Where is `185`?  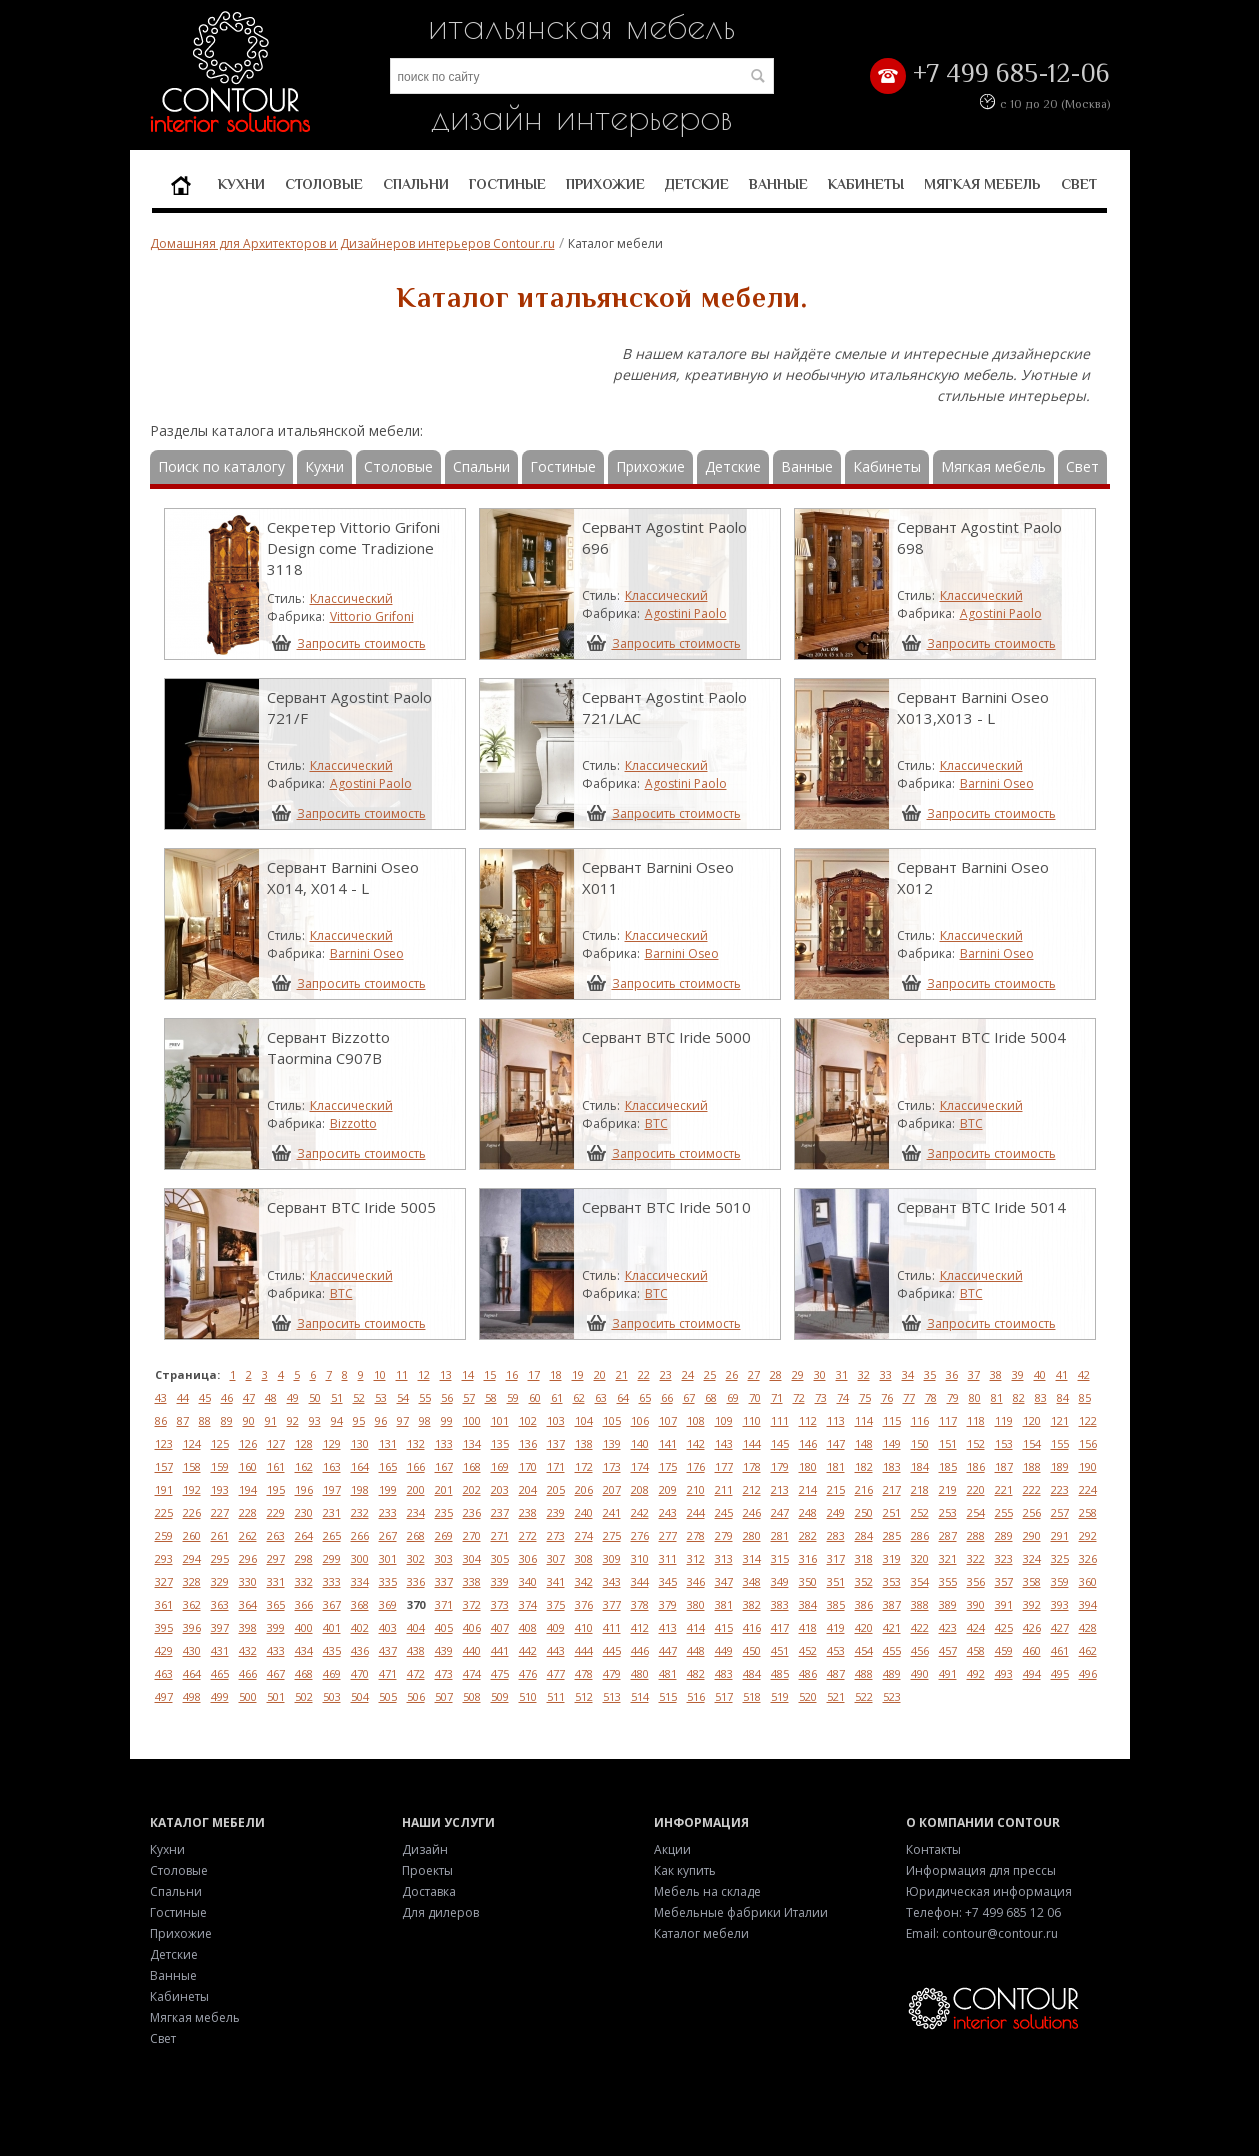
185 is located at coordinates (948, 1466).